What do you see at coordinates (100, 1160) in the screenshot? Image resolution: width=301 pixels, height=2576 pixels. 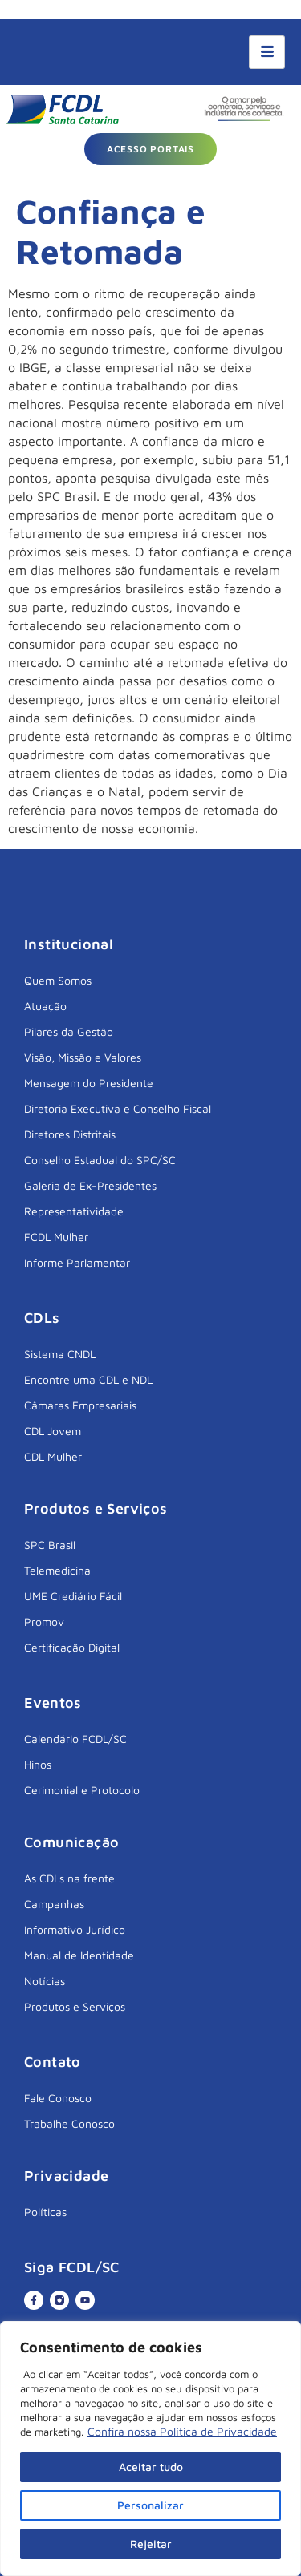 I see `Conselho Estadual do SPC/SC` at bounding box center [100, 1160].